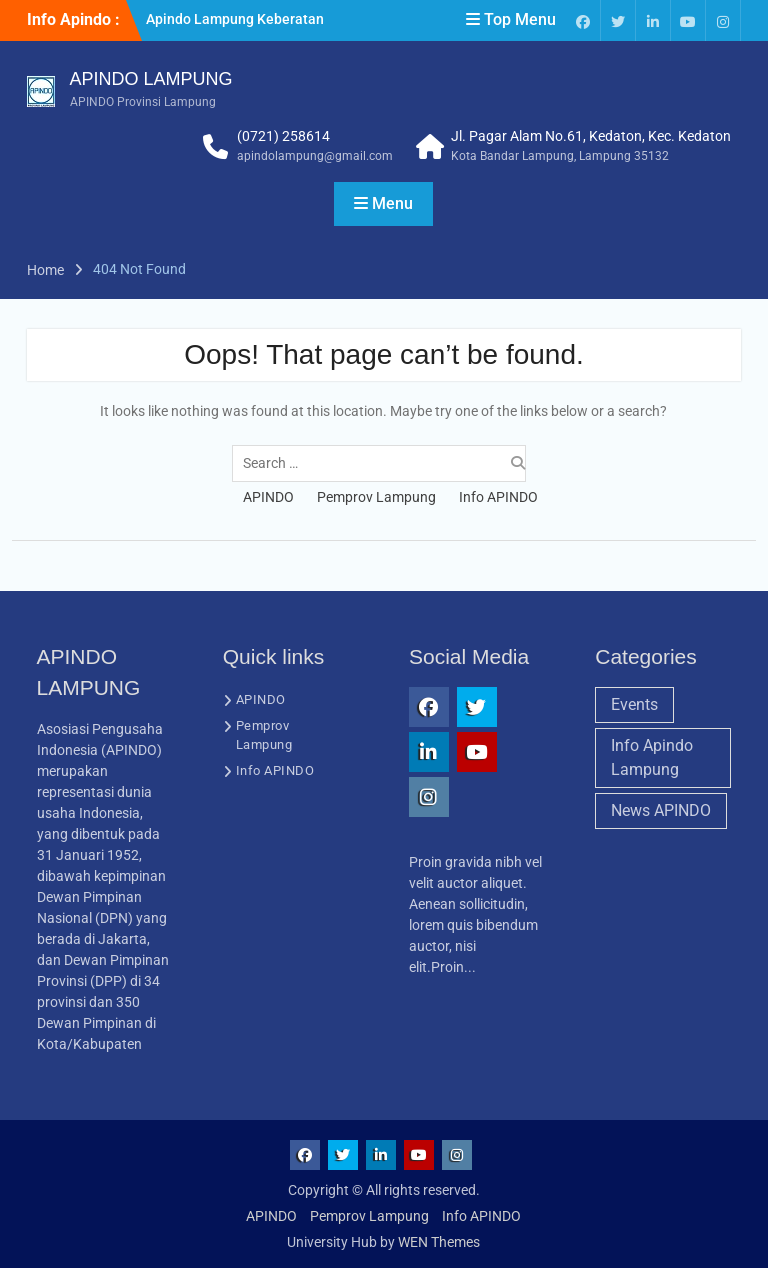 The image size is (768, 1268). Describe the element at coordinates (439, 1242) in the screenshot. I see `WEN Themes` at that location.